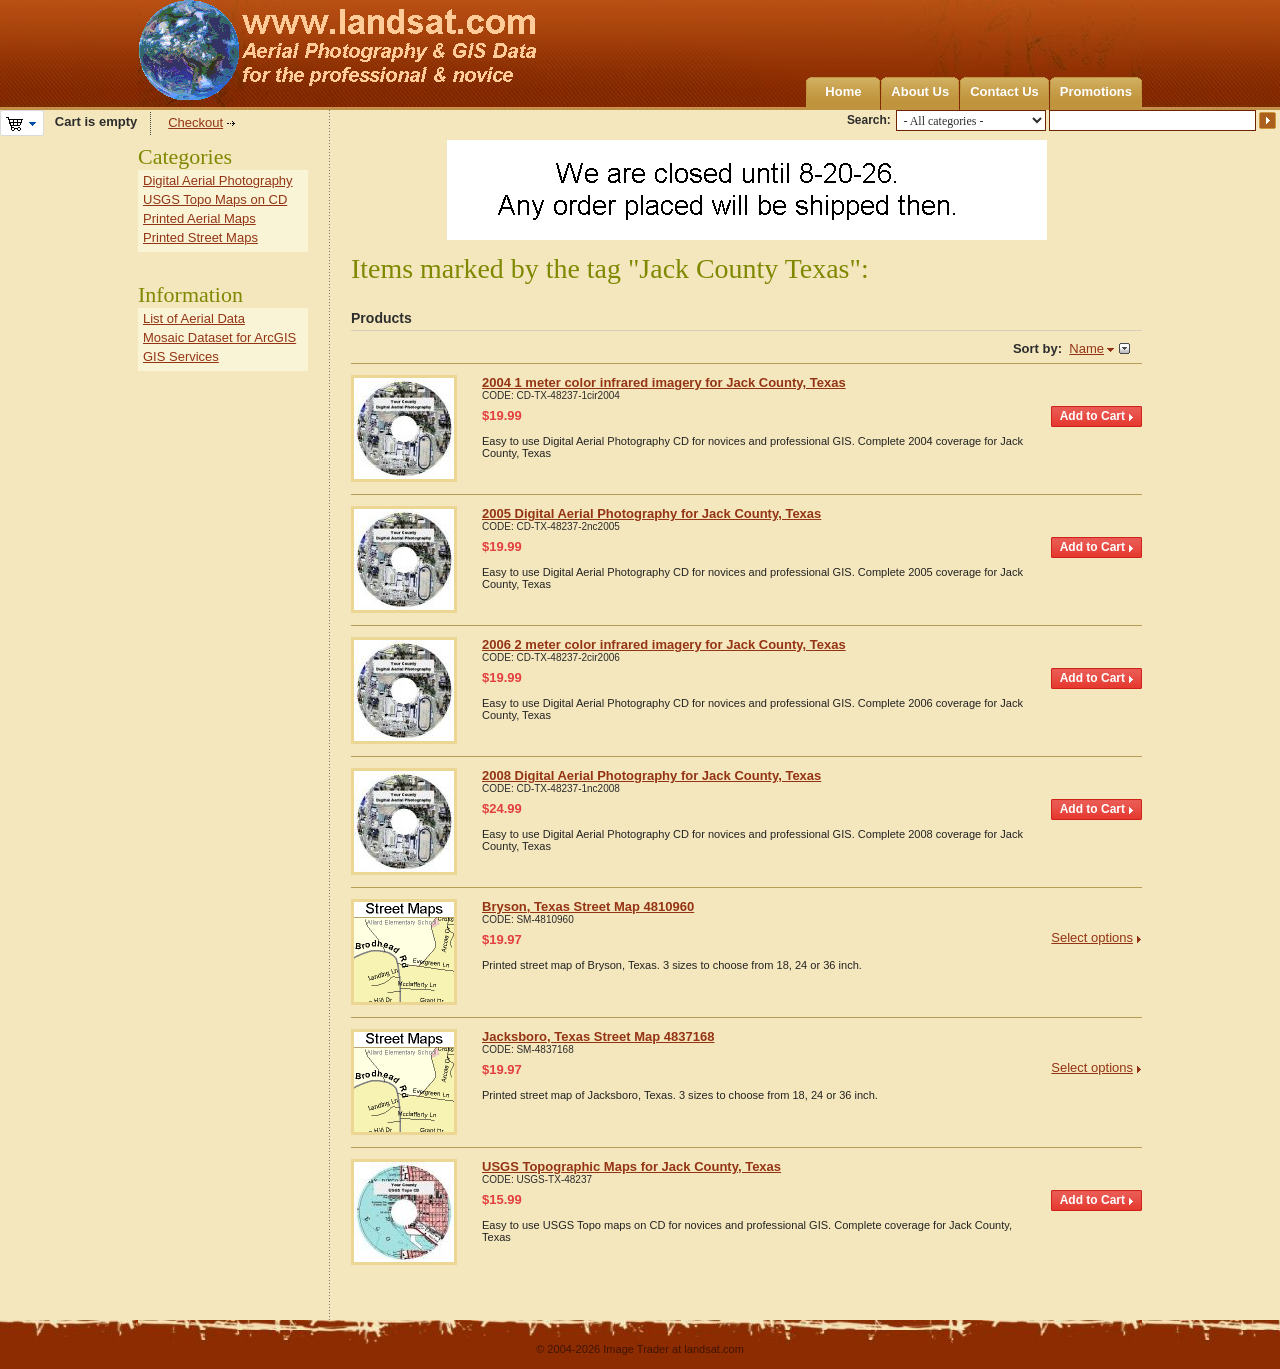 This screenshot has width=1280, height=1369. I want to click on Name, so click(1086, 348).